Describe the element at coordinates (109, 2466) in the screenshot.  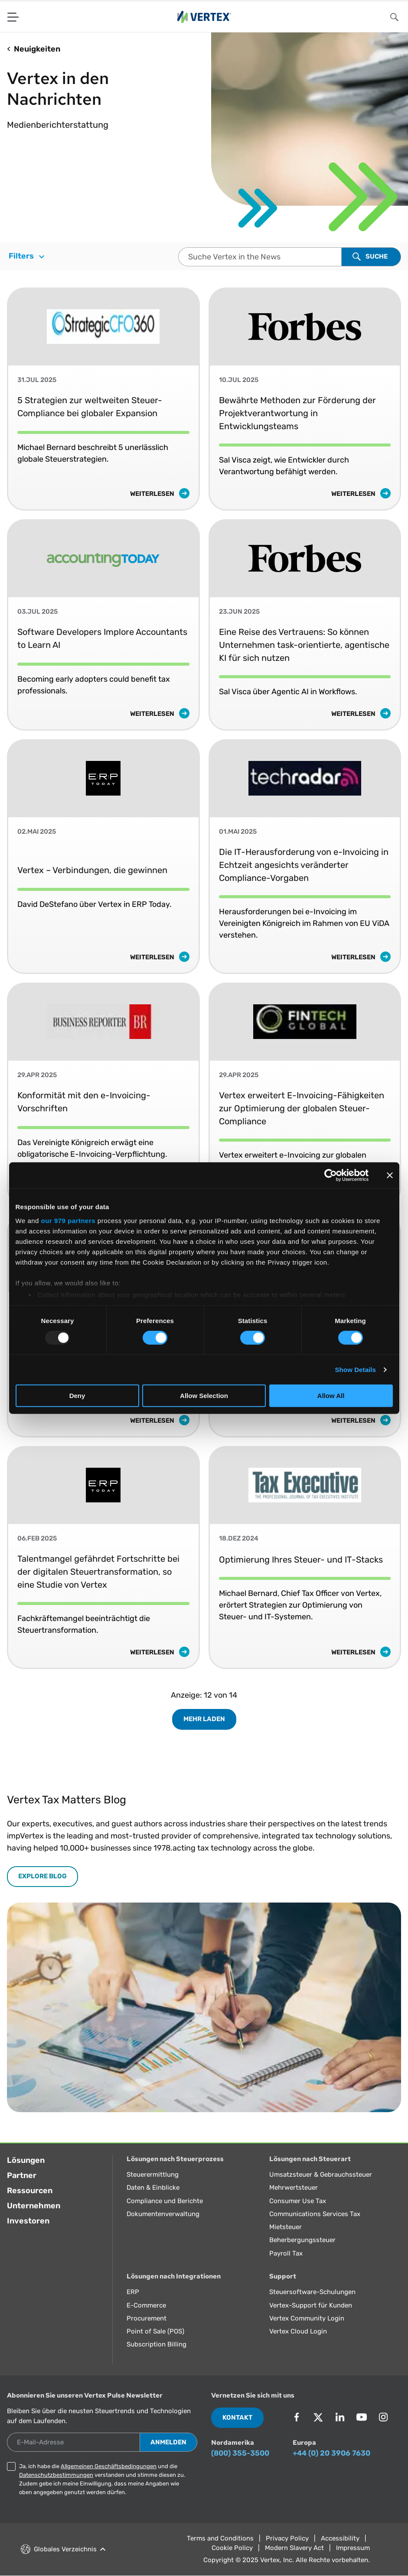
I see `Allgemeinen Geschäftsbedingungen` at that location.